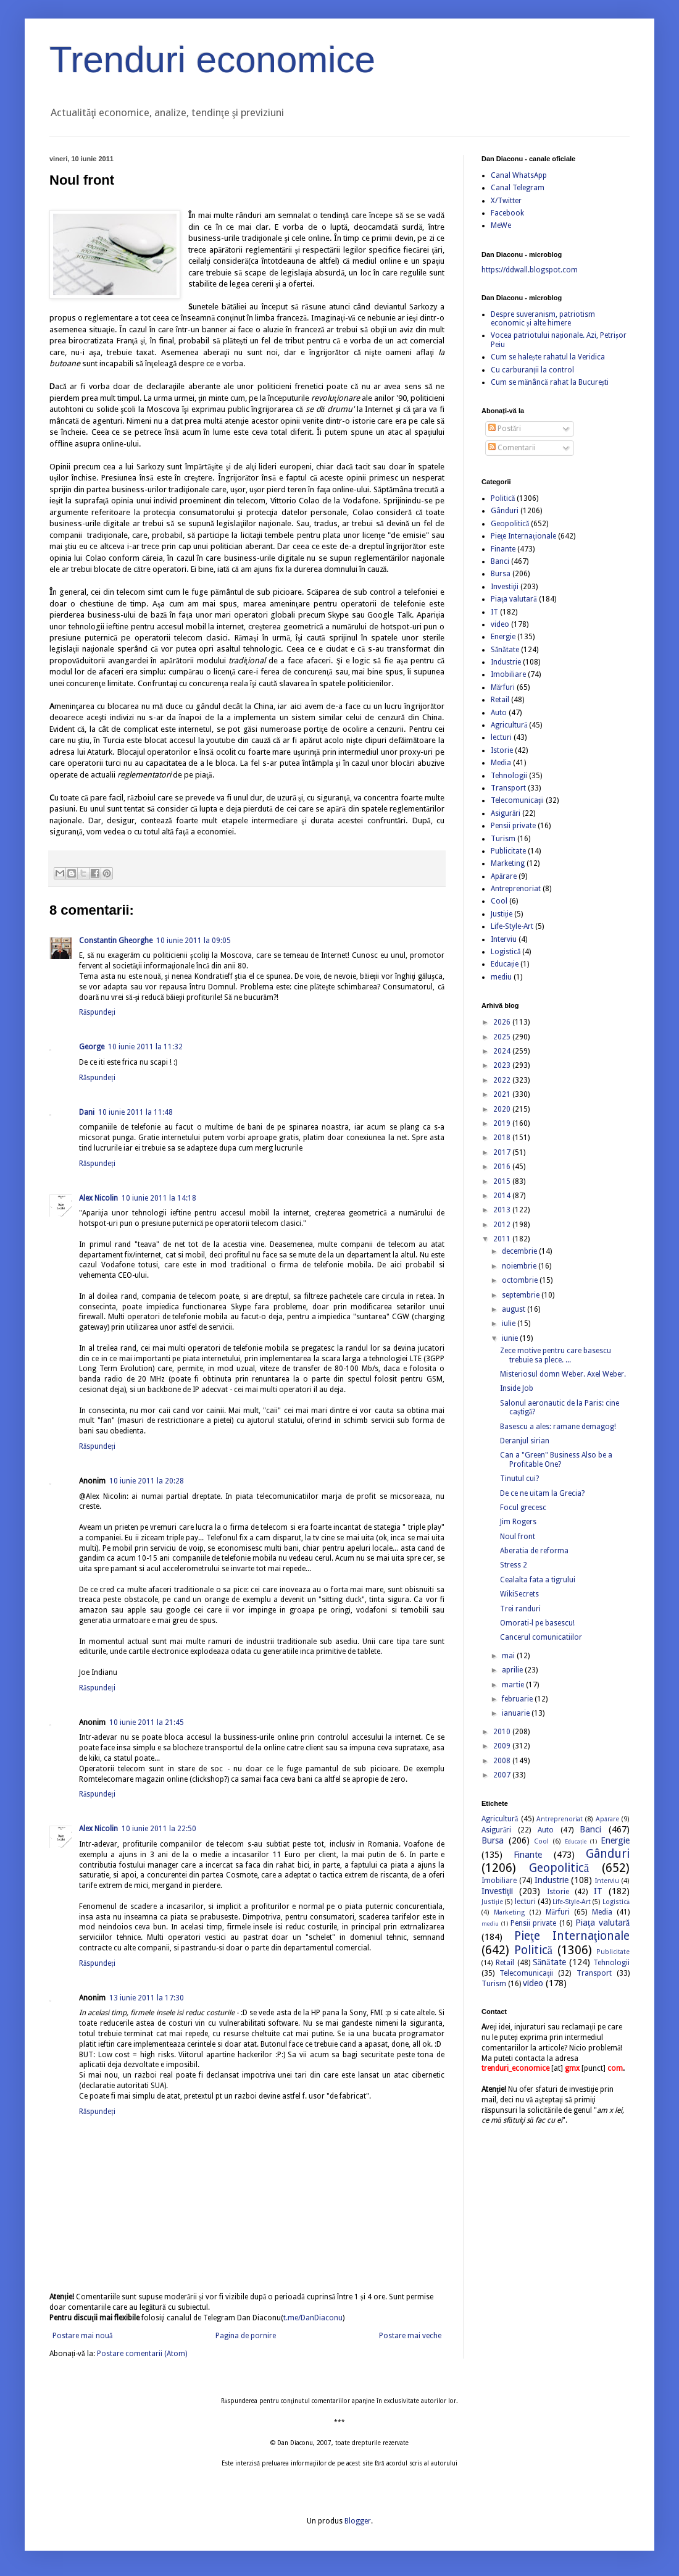 The height and width of the screenshot is (2576, 679). I want to click on 2021, so click(502, 1094).